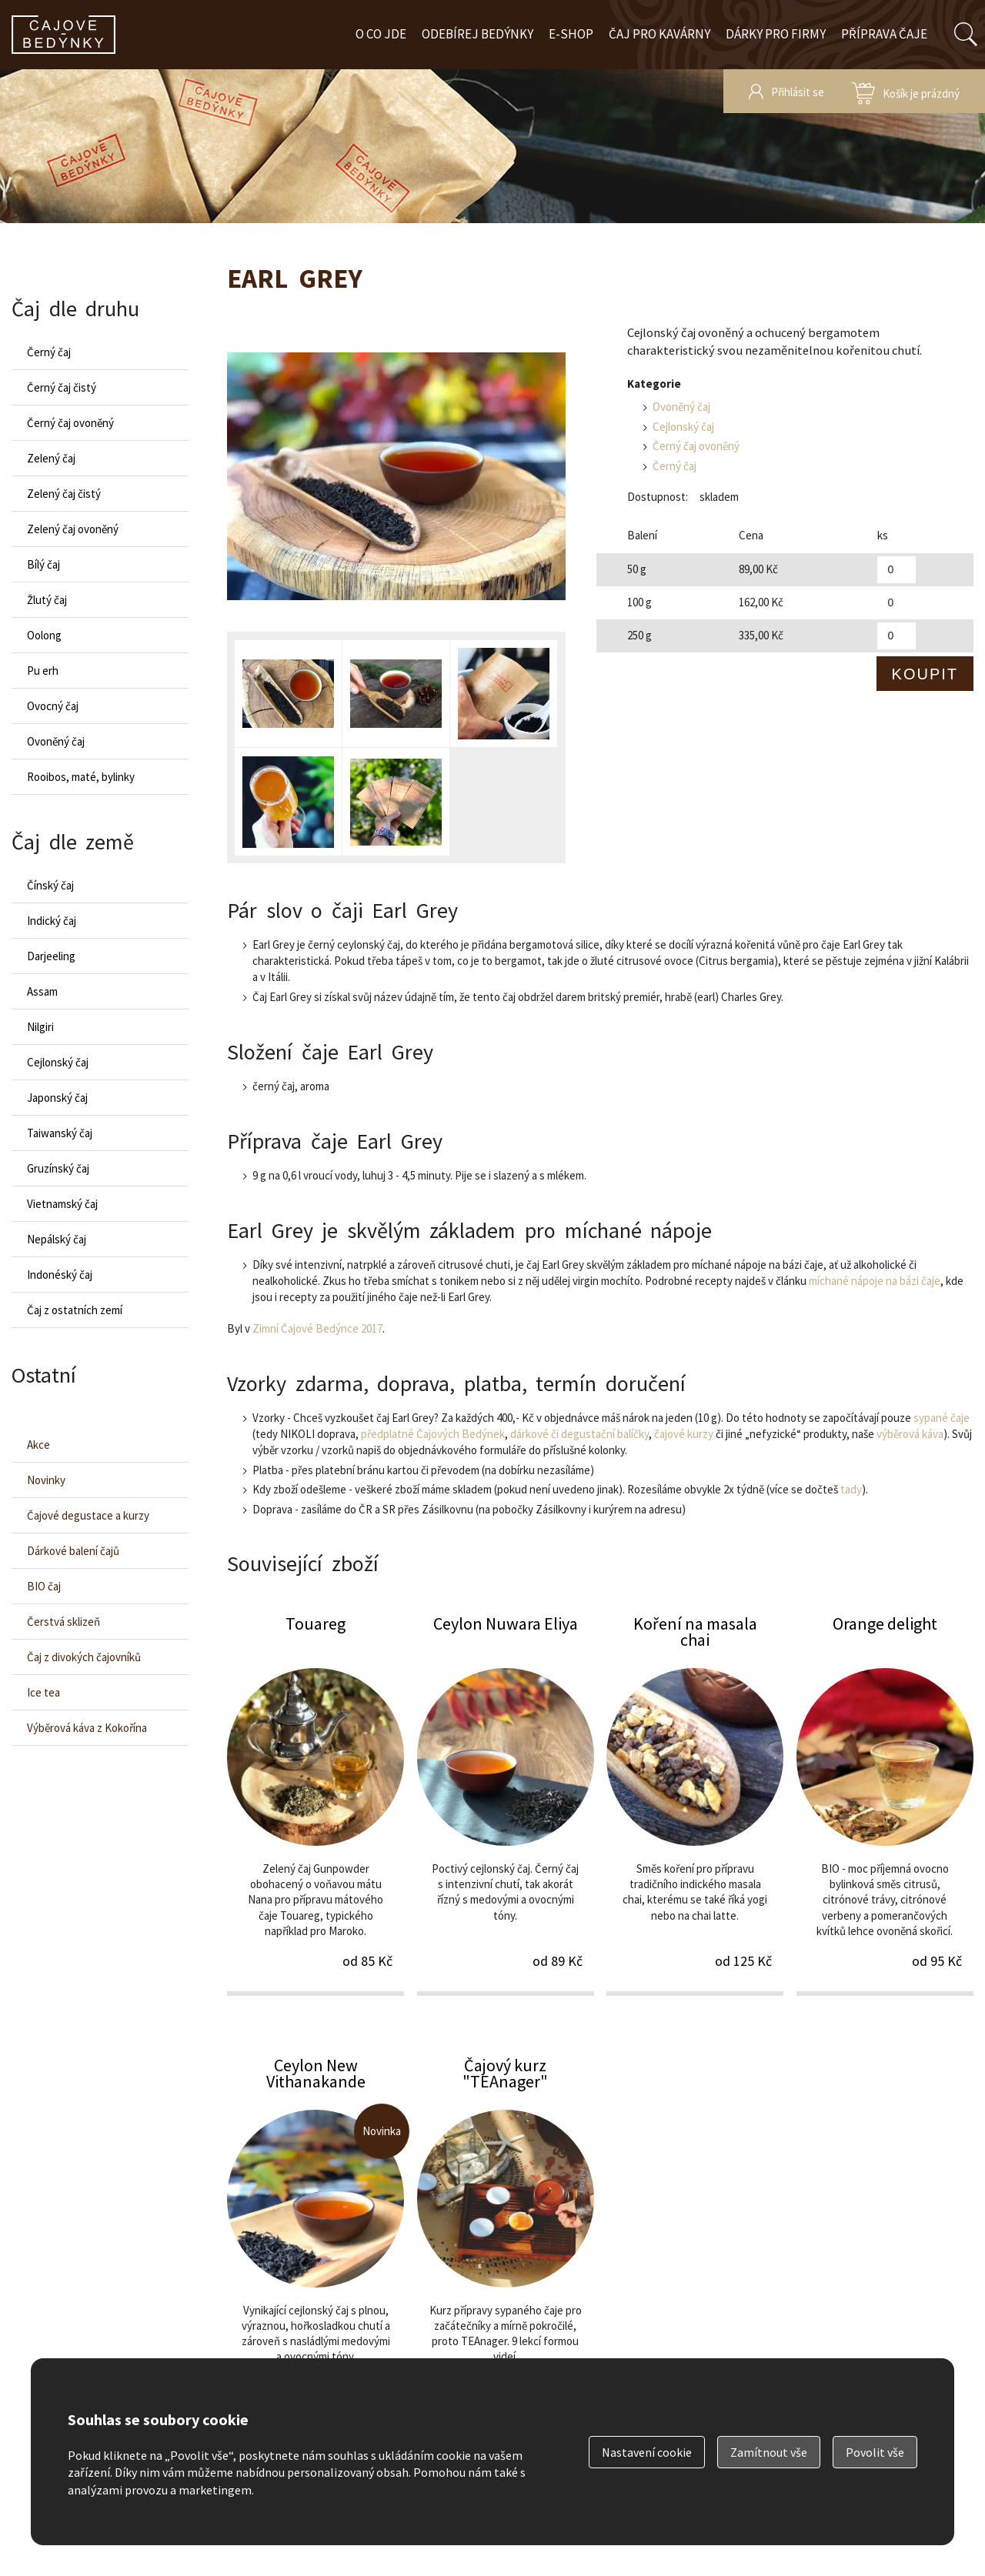 The image size is (985, 2576). Describe the element at coordinates (797, 92) in the screenshot. I see `Přihlásit se` at that location.